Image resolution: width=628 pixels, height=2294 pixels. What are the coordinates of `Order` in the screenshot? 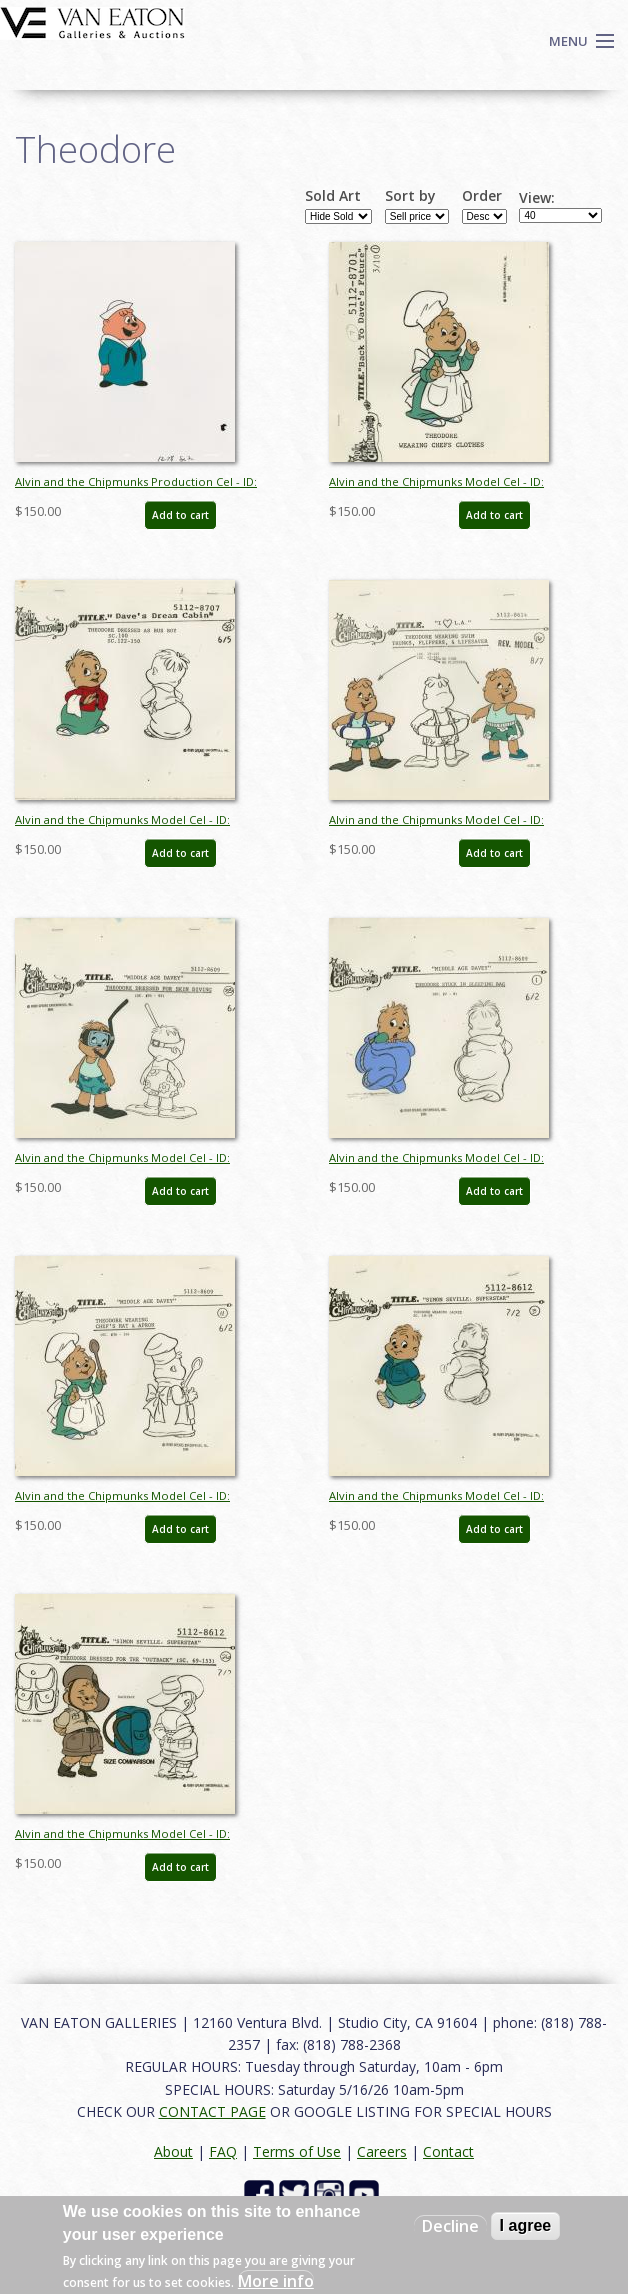 It's located at (482, 196).